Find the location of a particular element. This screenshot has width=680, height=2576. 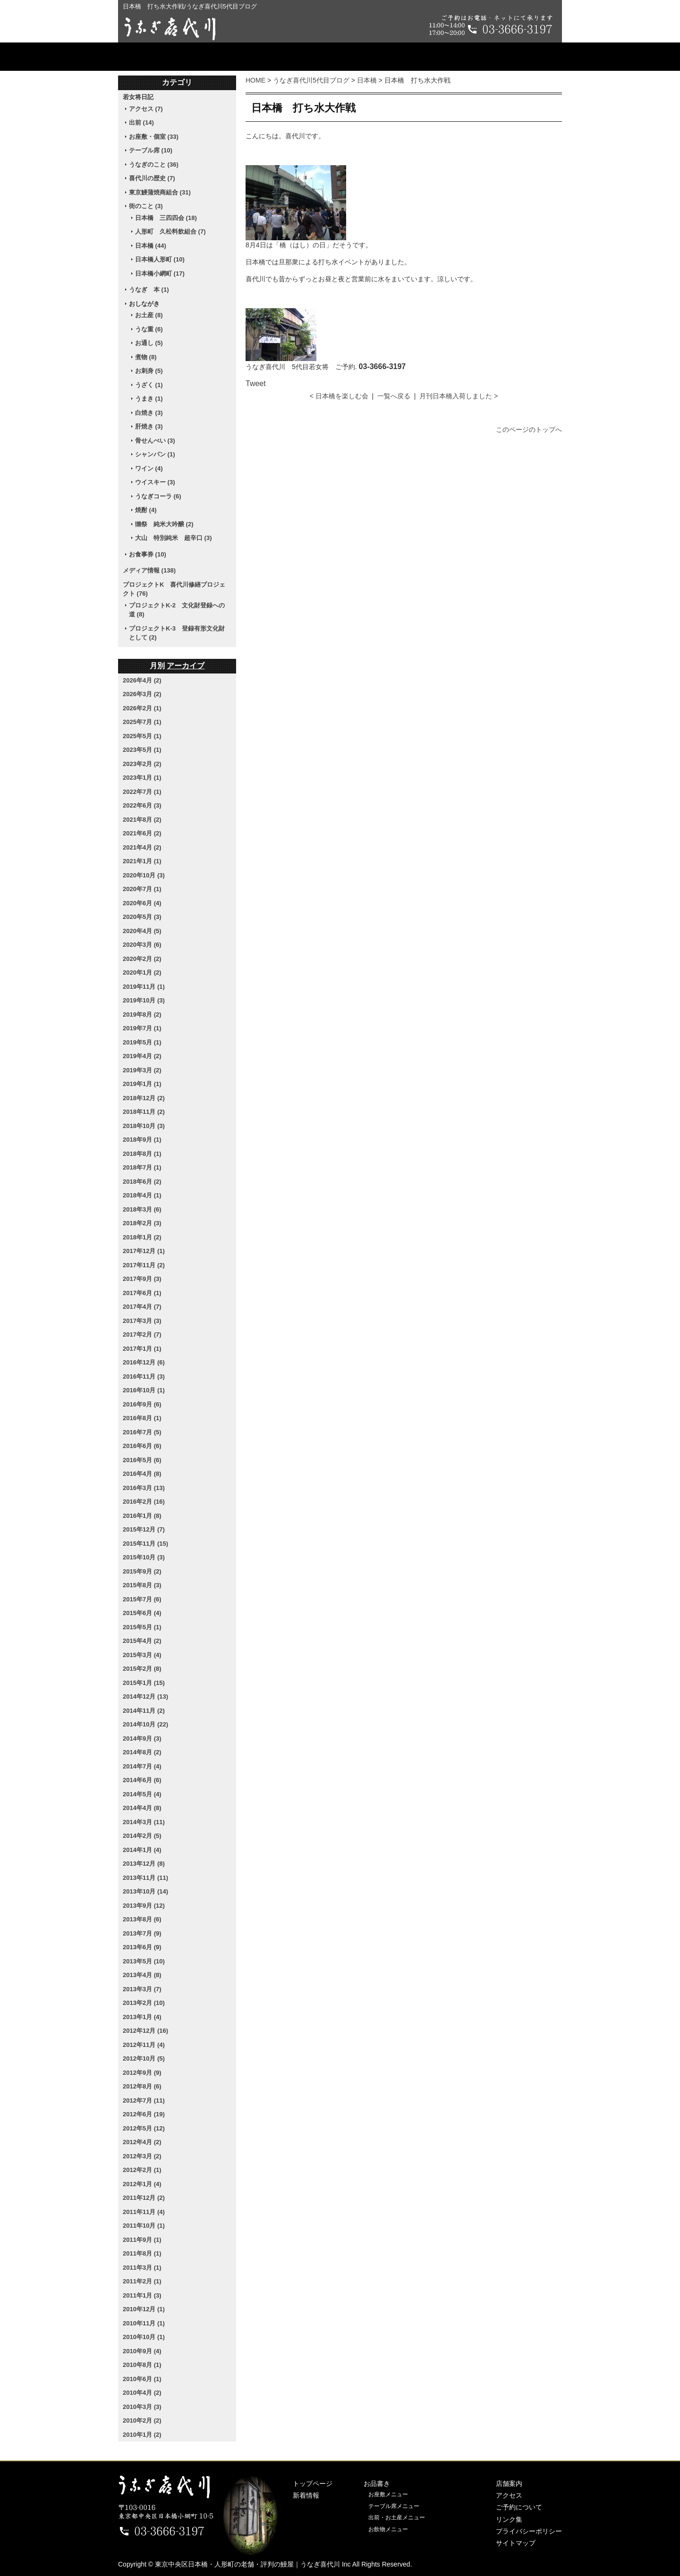

2014年3月 (11) is located at coordinates (144, 1822).